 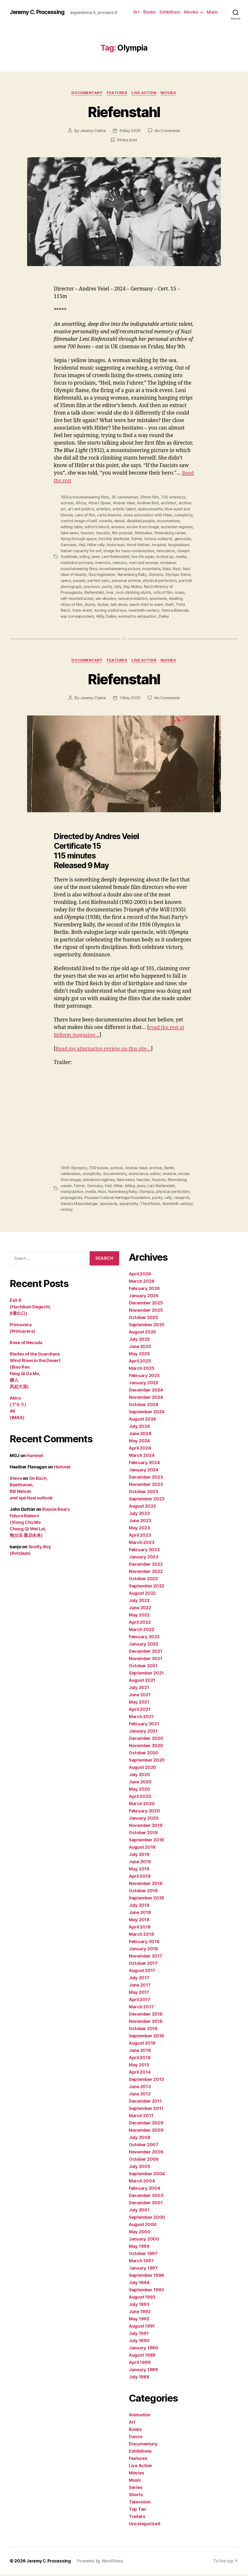 What do you see at coordinates (86, 543) in the screenshot?
I see `genocide` at bounding box center [86, 543].